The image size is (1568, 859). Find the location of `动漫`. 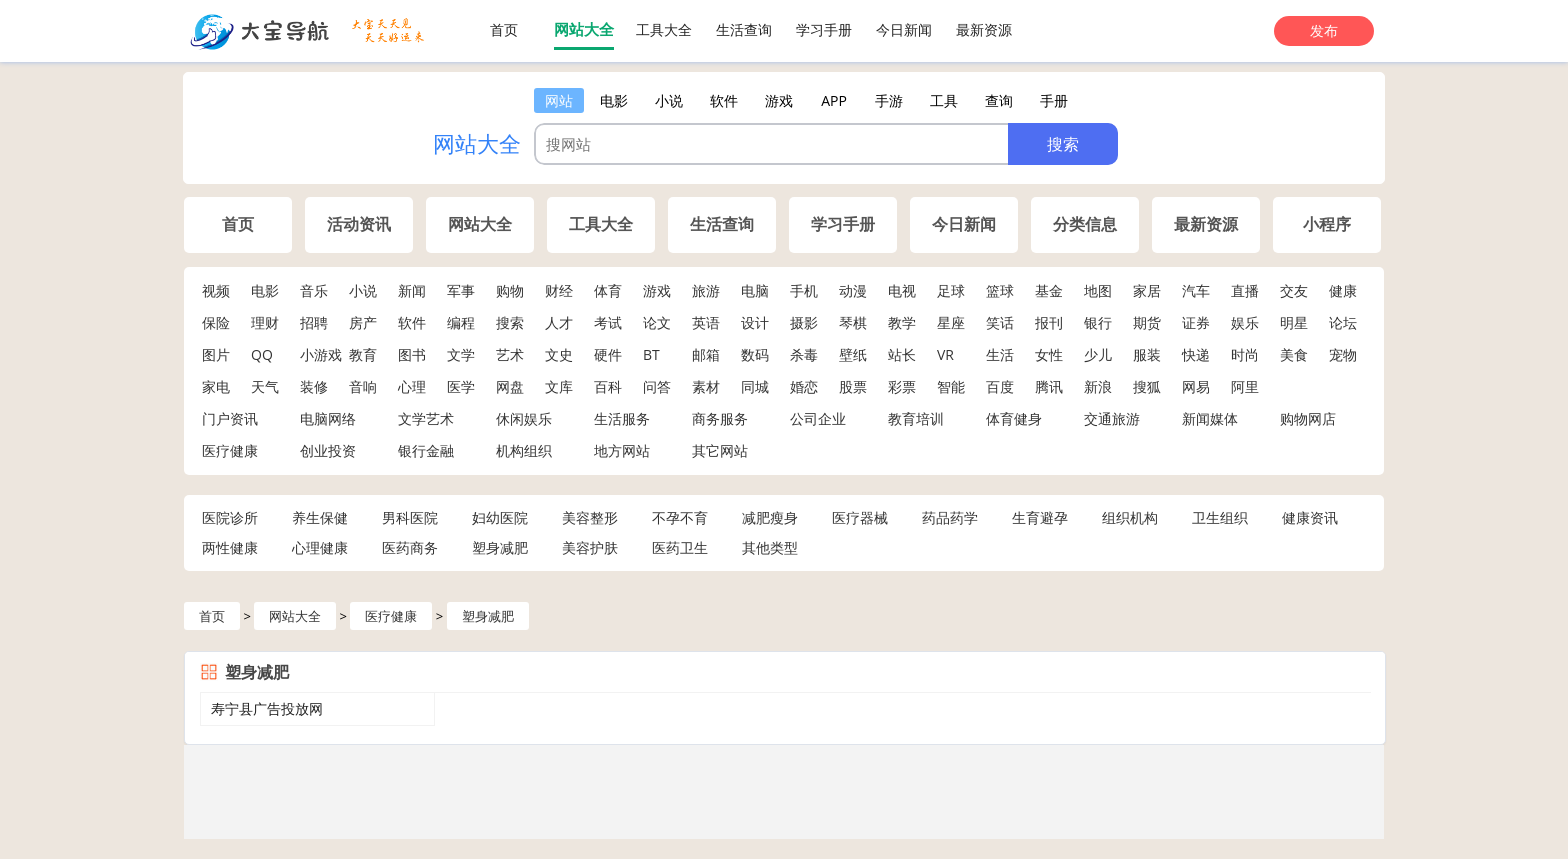

动漫 is located at coordinates (853, 290).